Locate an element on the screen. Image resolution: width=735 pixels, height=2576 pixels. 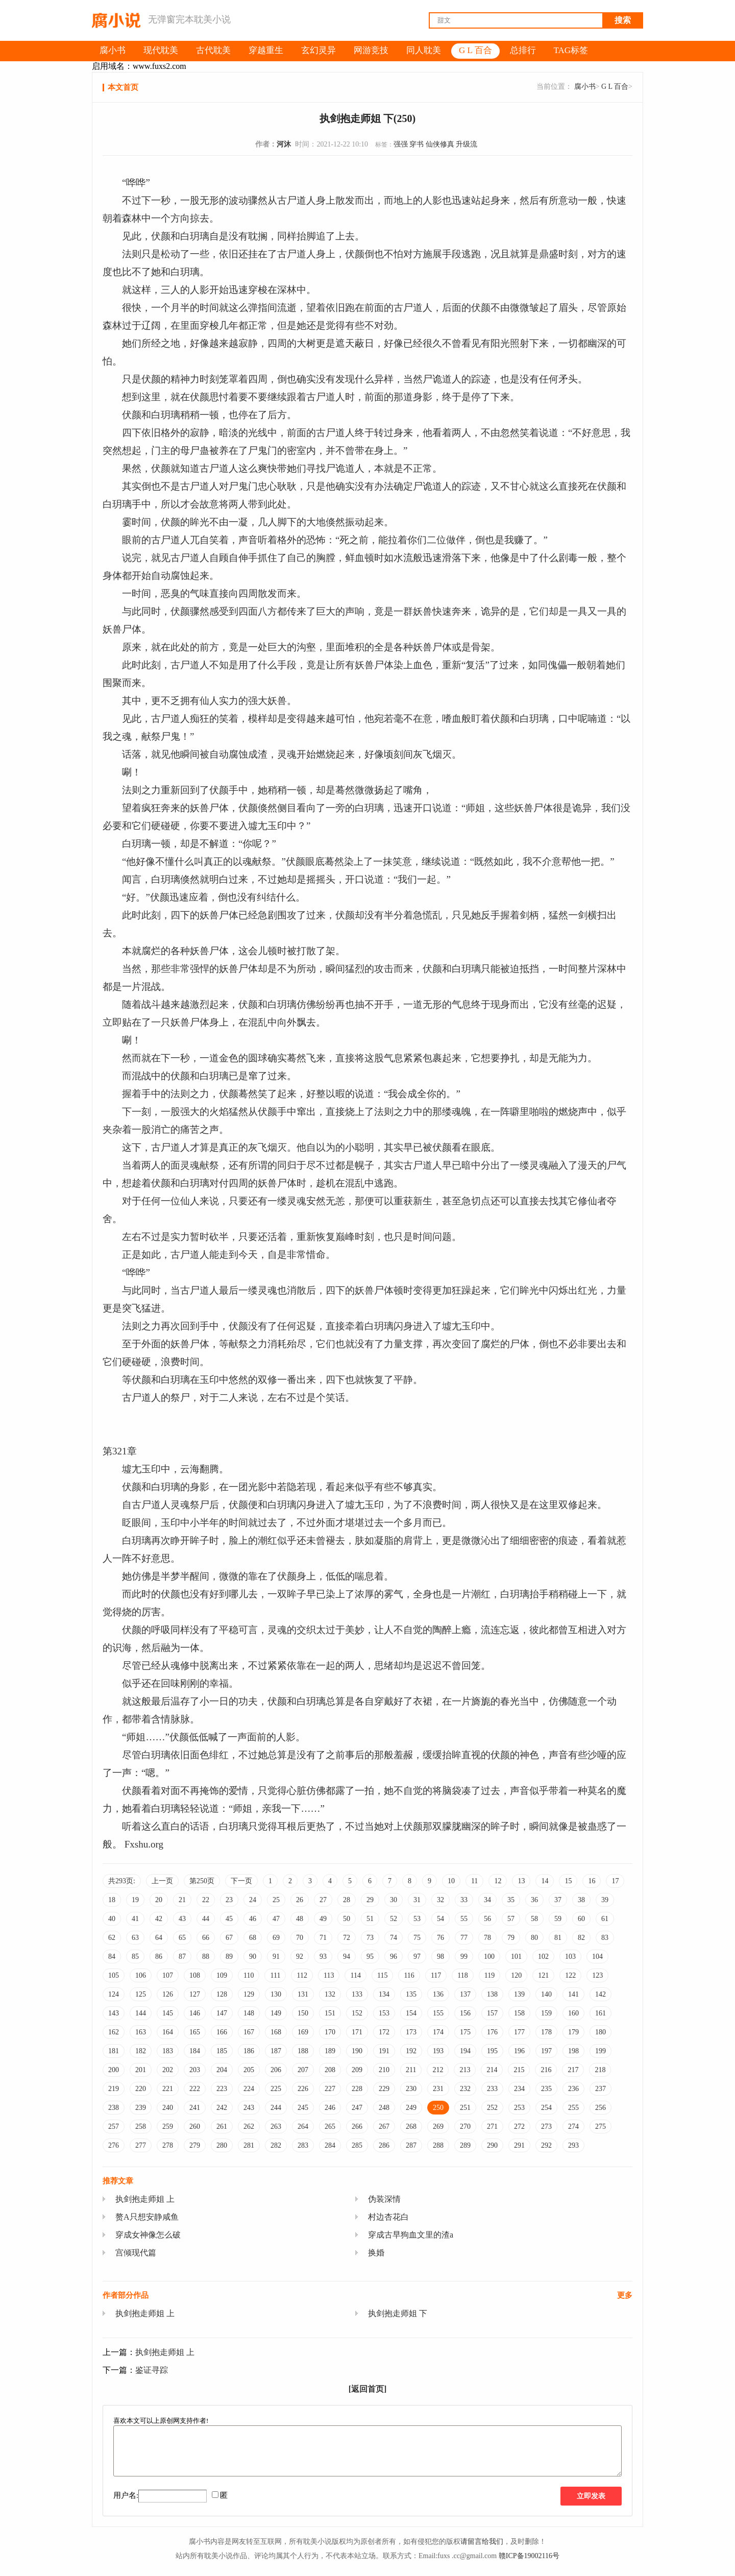
76 is located at coordinates (440, 1937).